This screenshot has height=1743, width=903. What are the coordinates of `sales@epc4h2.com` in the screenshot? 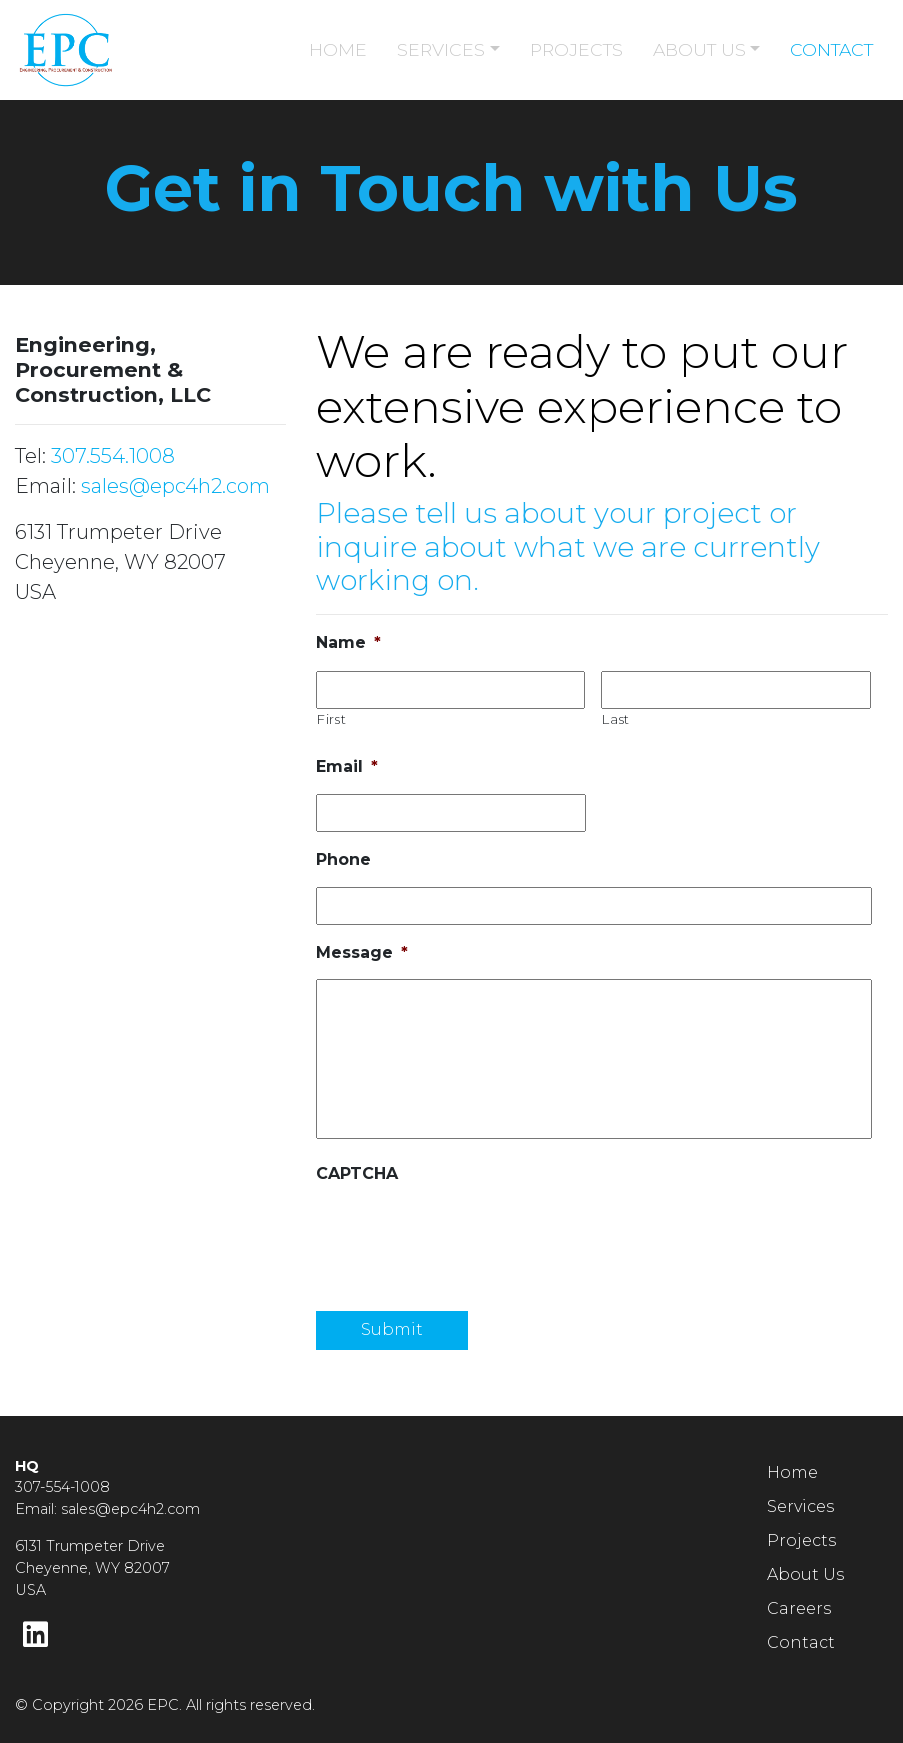 It's located at (175, 486).